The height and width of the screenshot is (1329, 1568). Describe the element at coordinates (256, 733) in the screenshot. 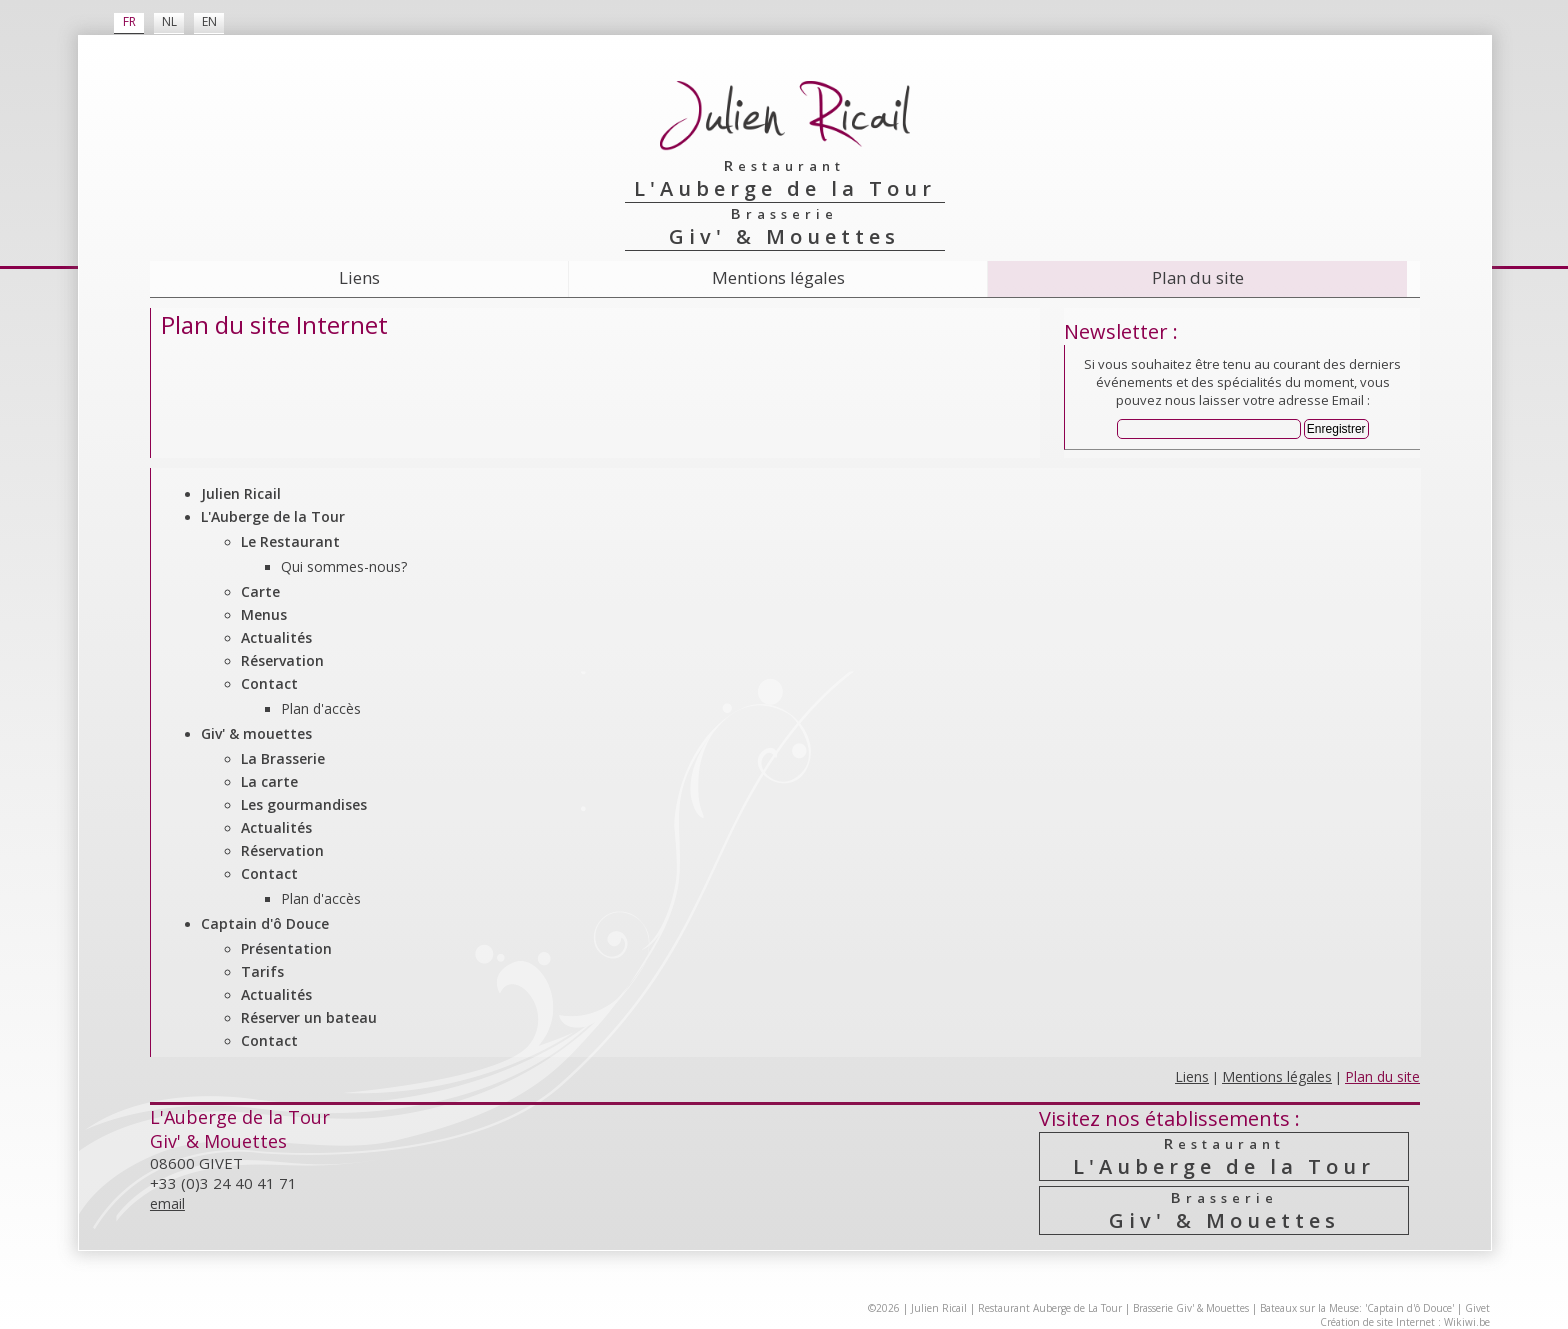

I see `Giv' & mouettes` at that location.